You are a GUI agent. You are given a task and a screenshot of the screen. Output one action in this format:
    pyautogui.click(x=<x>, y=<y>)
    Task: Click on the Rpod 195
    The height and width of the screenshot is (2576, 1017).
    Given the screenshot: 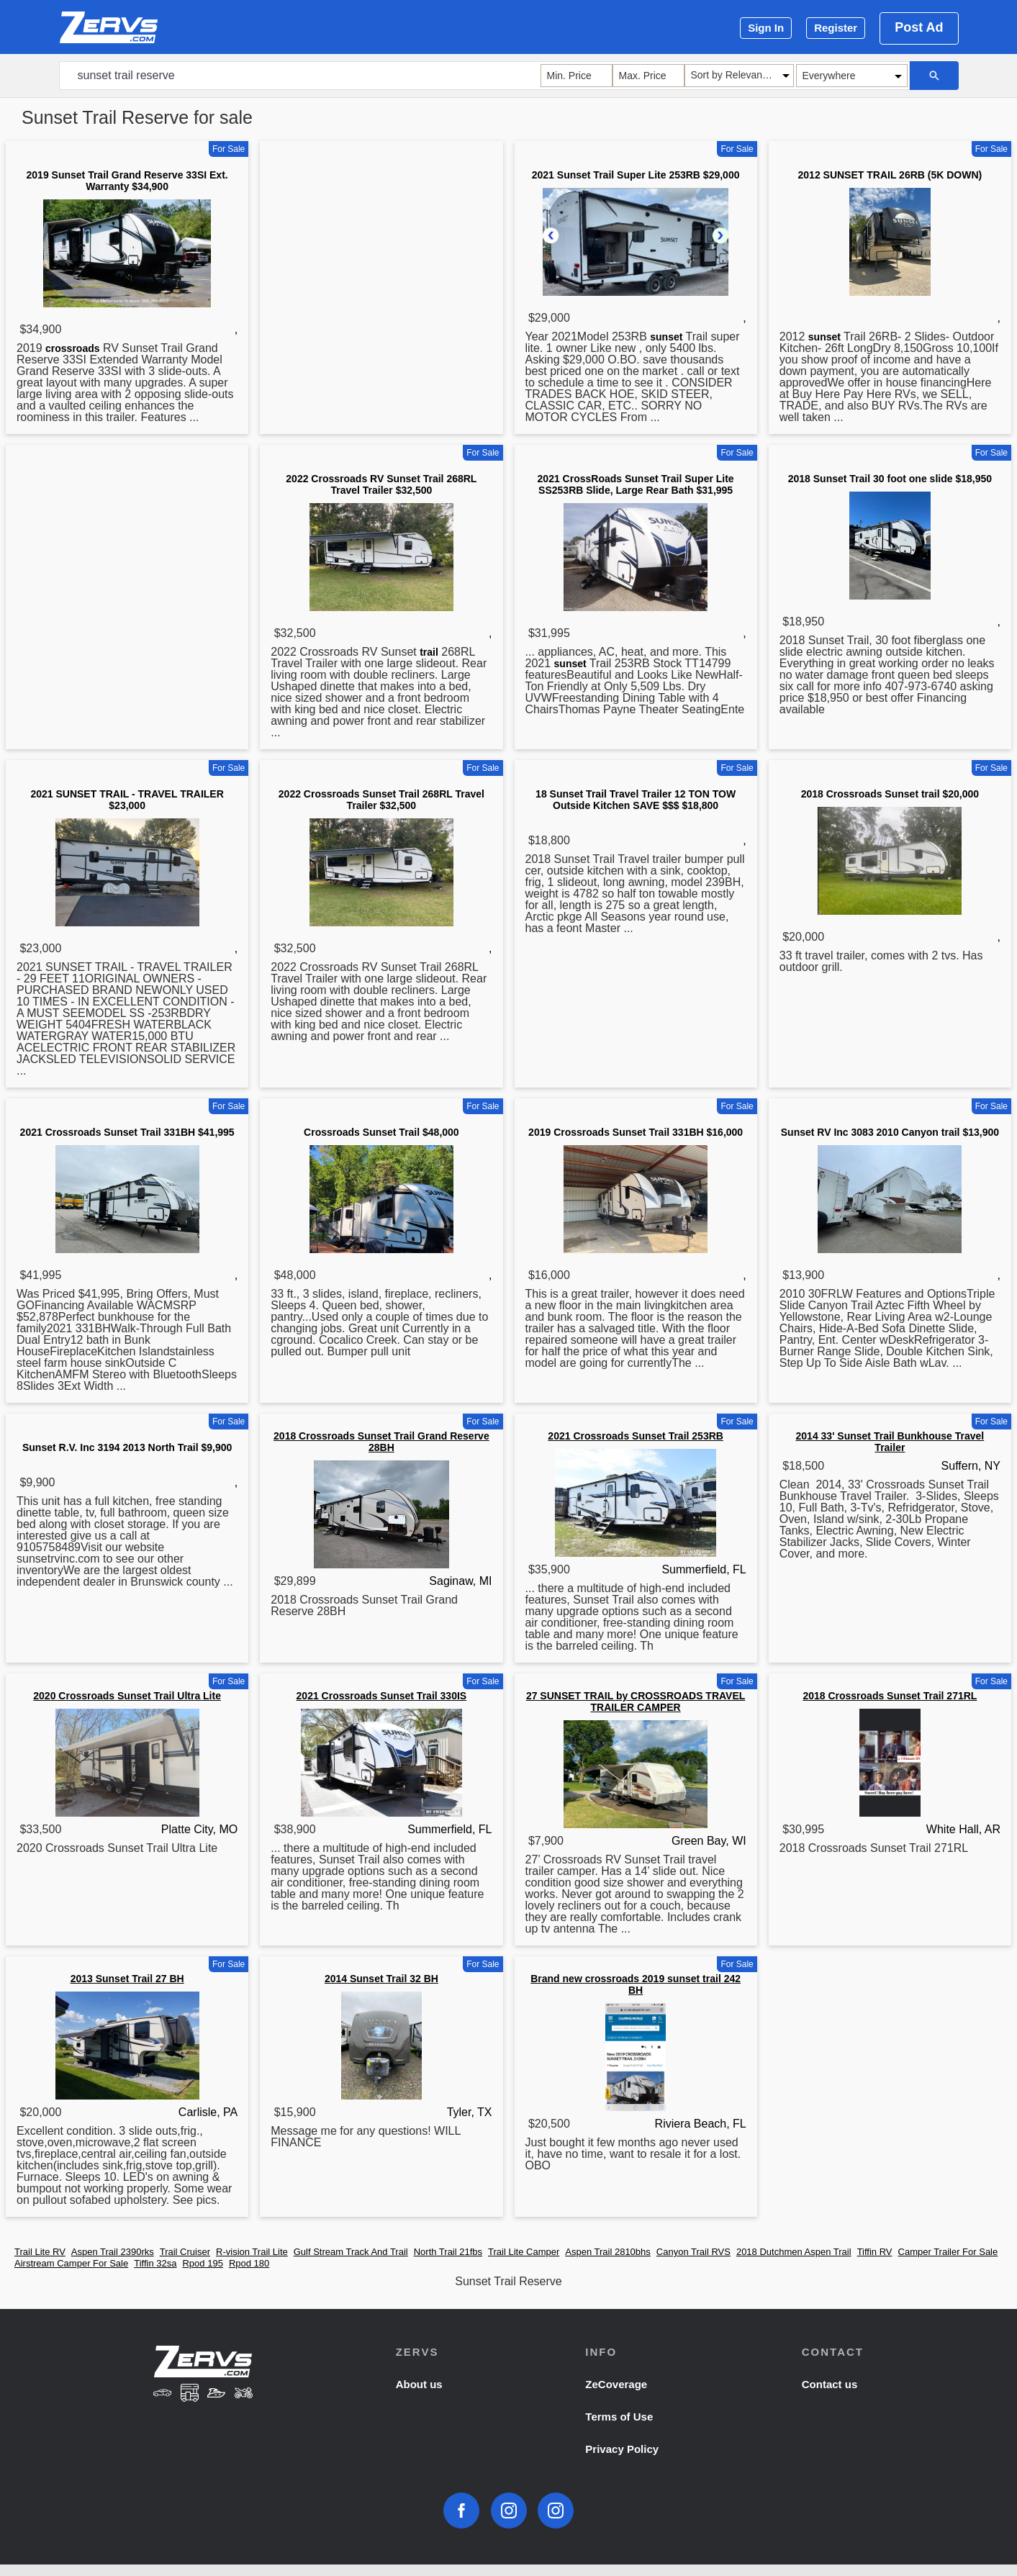 What is the action you would take?
    pyautogui.click(x=202, y=2263)
    